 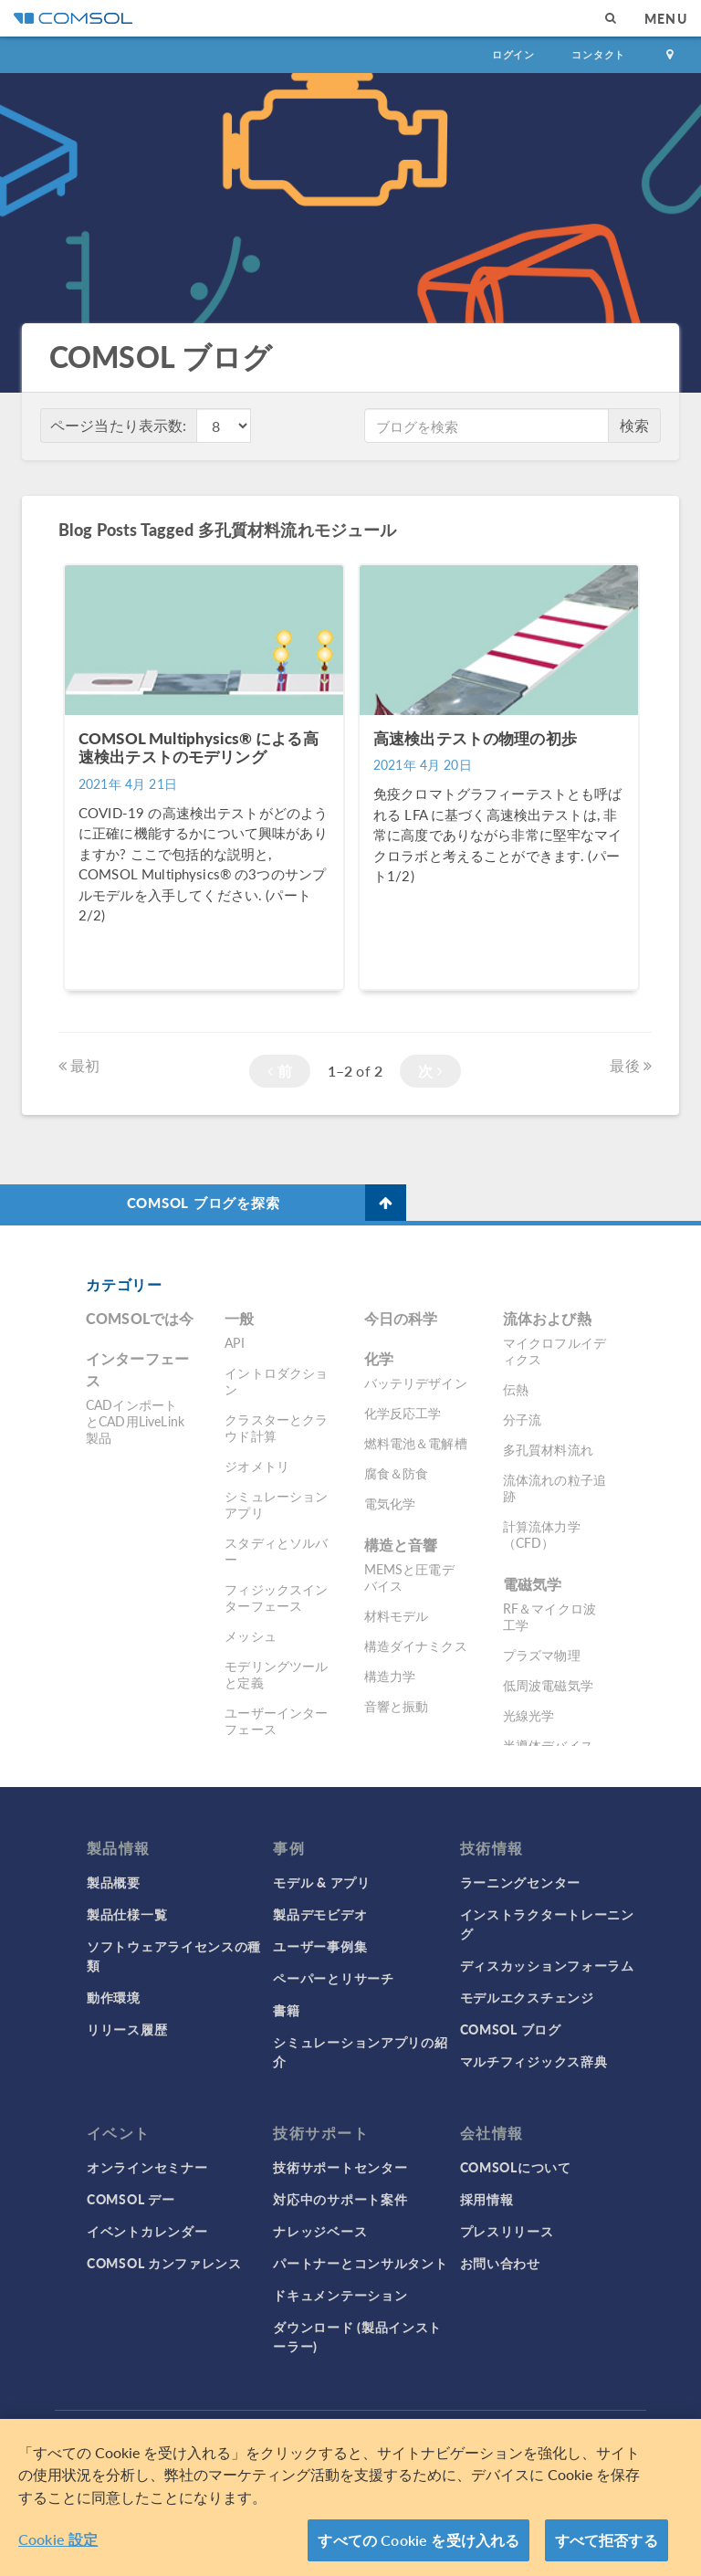 What do you see at coordinates (529, 1715) in the screenshot?
I see `光線光学` at bounding box center [529, 1715].